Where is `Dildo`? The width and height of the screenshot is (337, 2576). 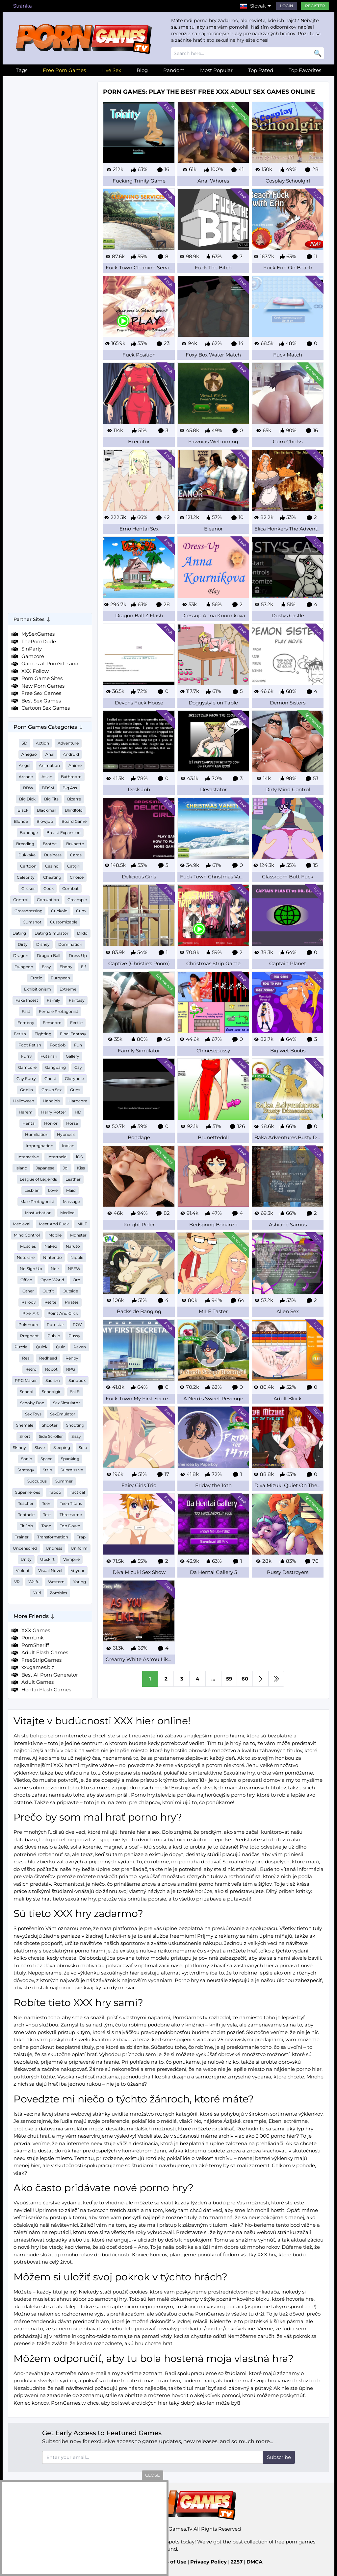
Dildo is located at coordinates (82, 933).